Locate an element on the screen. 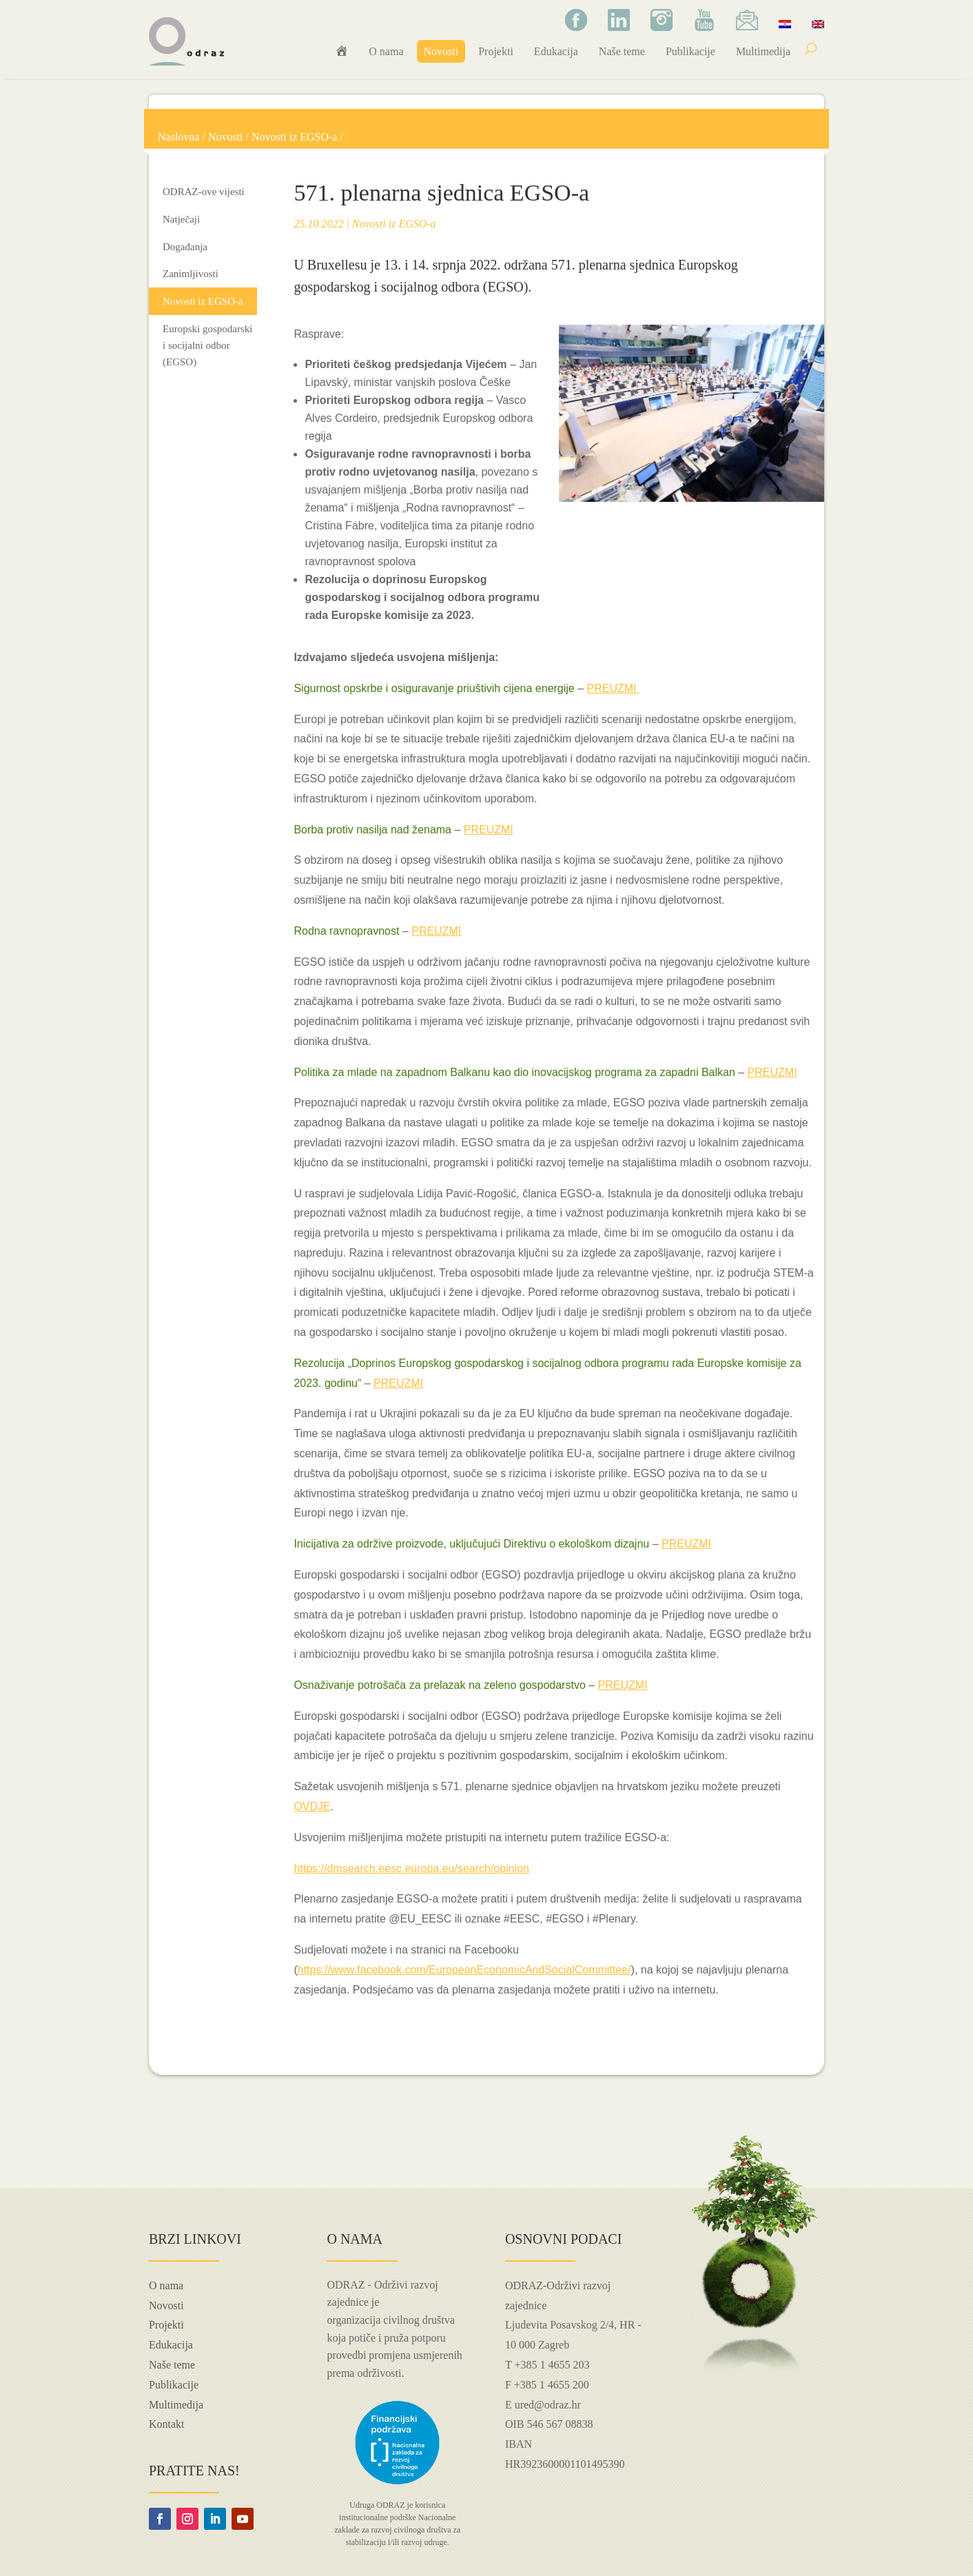  [Switch to Engleski] is located at coordinates (818, 23).